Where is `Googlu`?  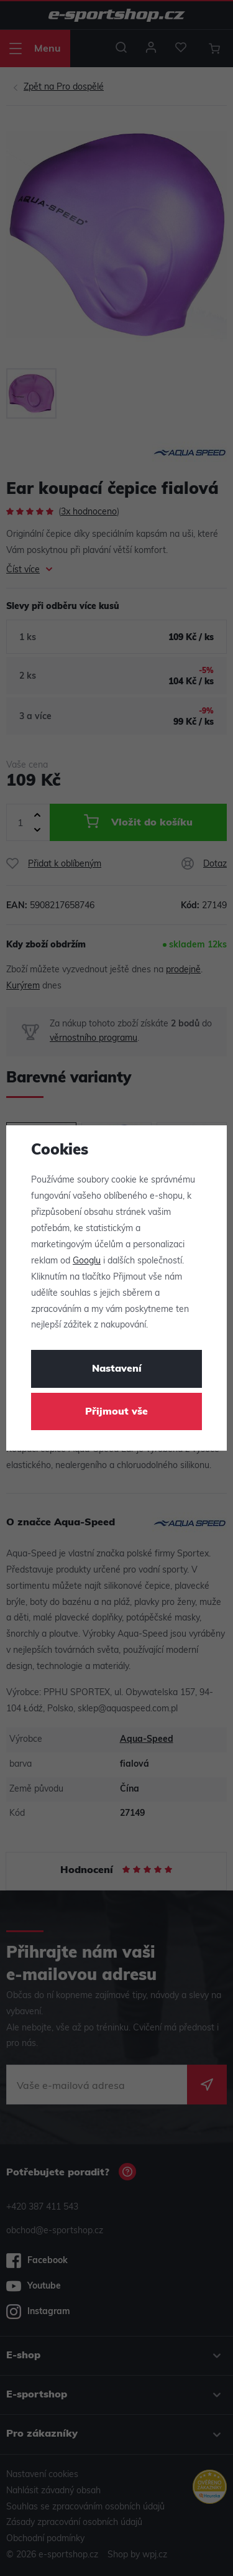
Googlu is located at coordinates (87, 1261).